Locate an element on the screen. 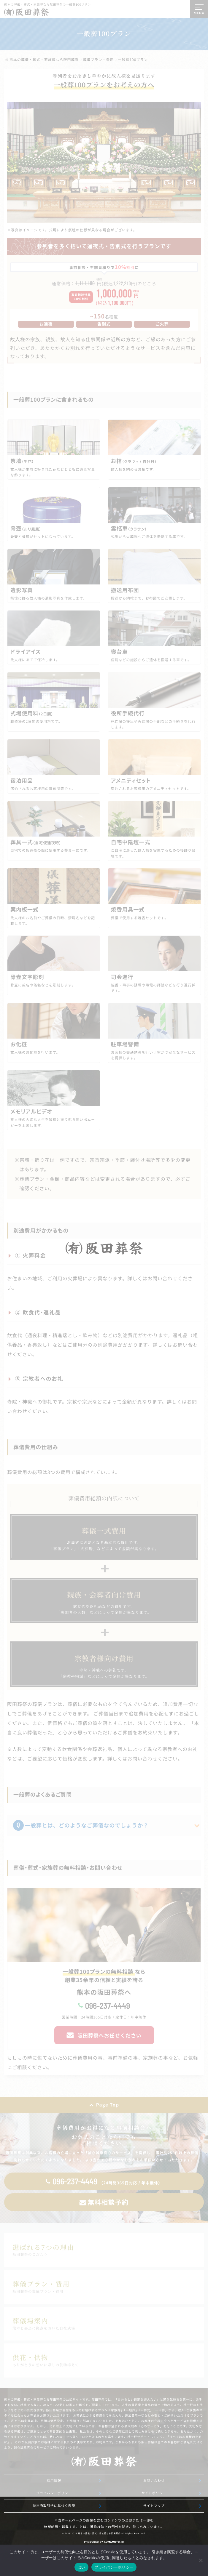  [いいえ] is located at coordinates (201, 2560).